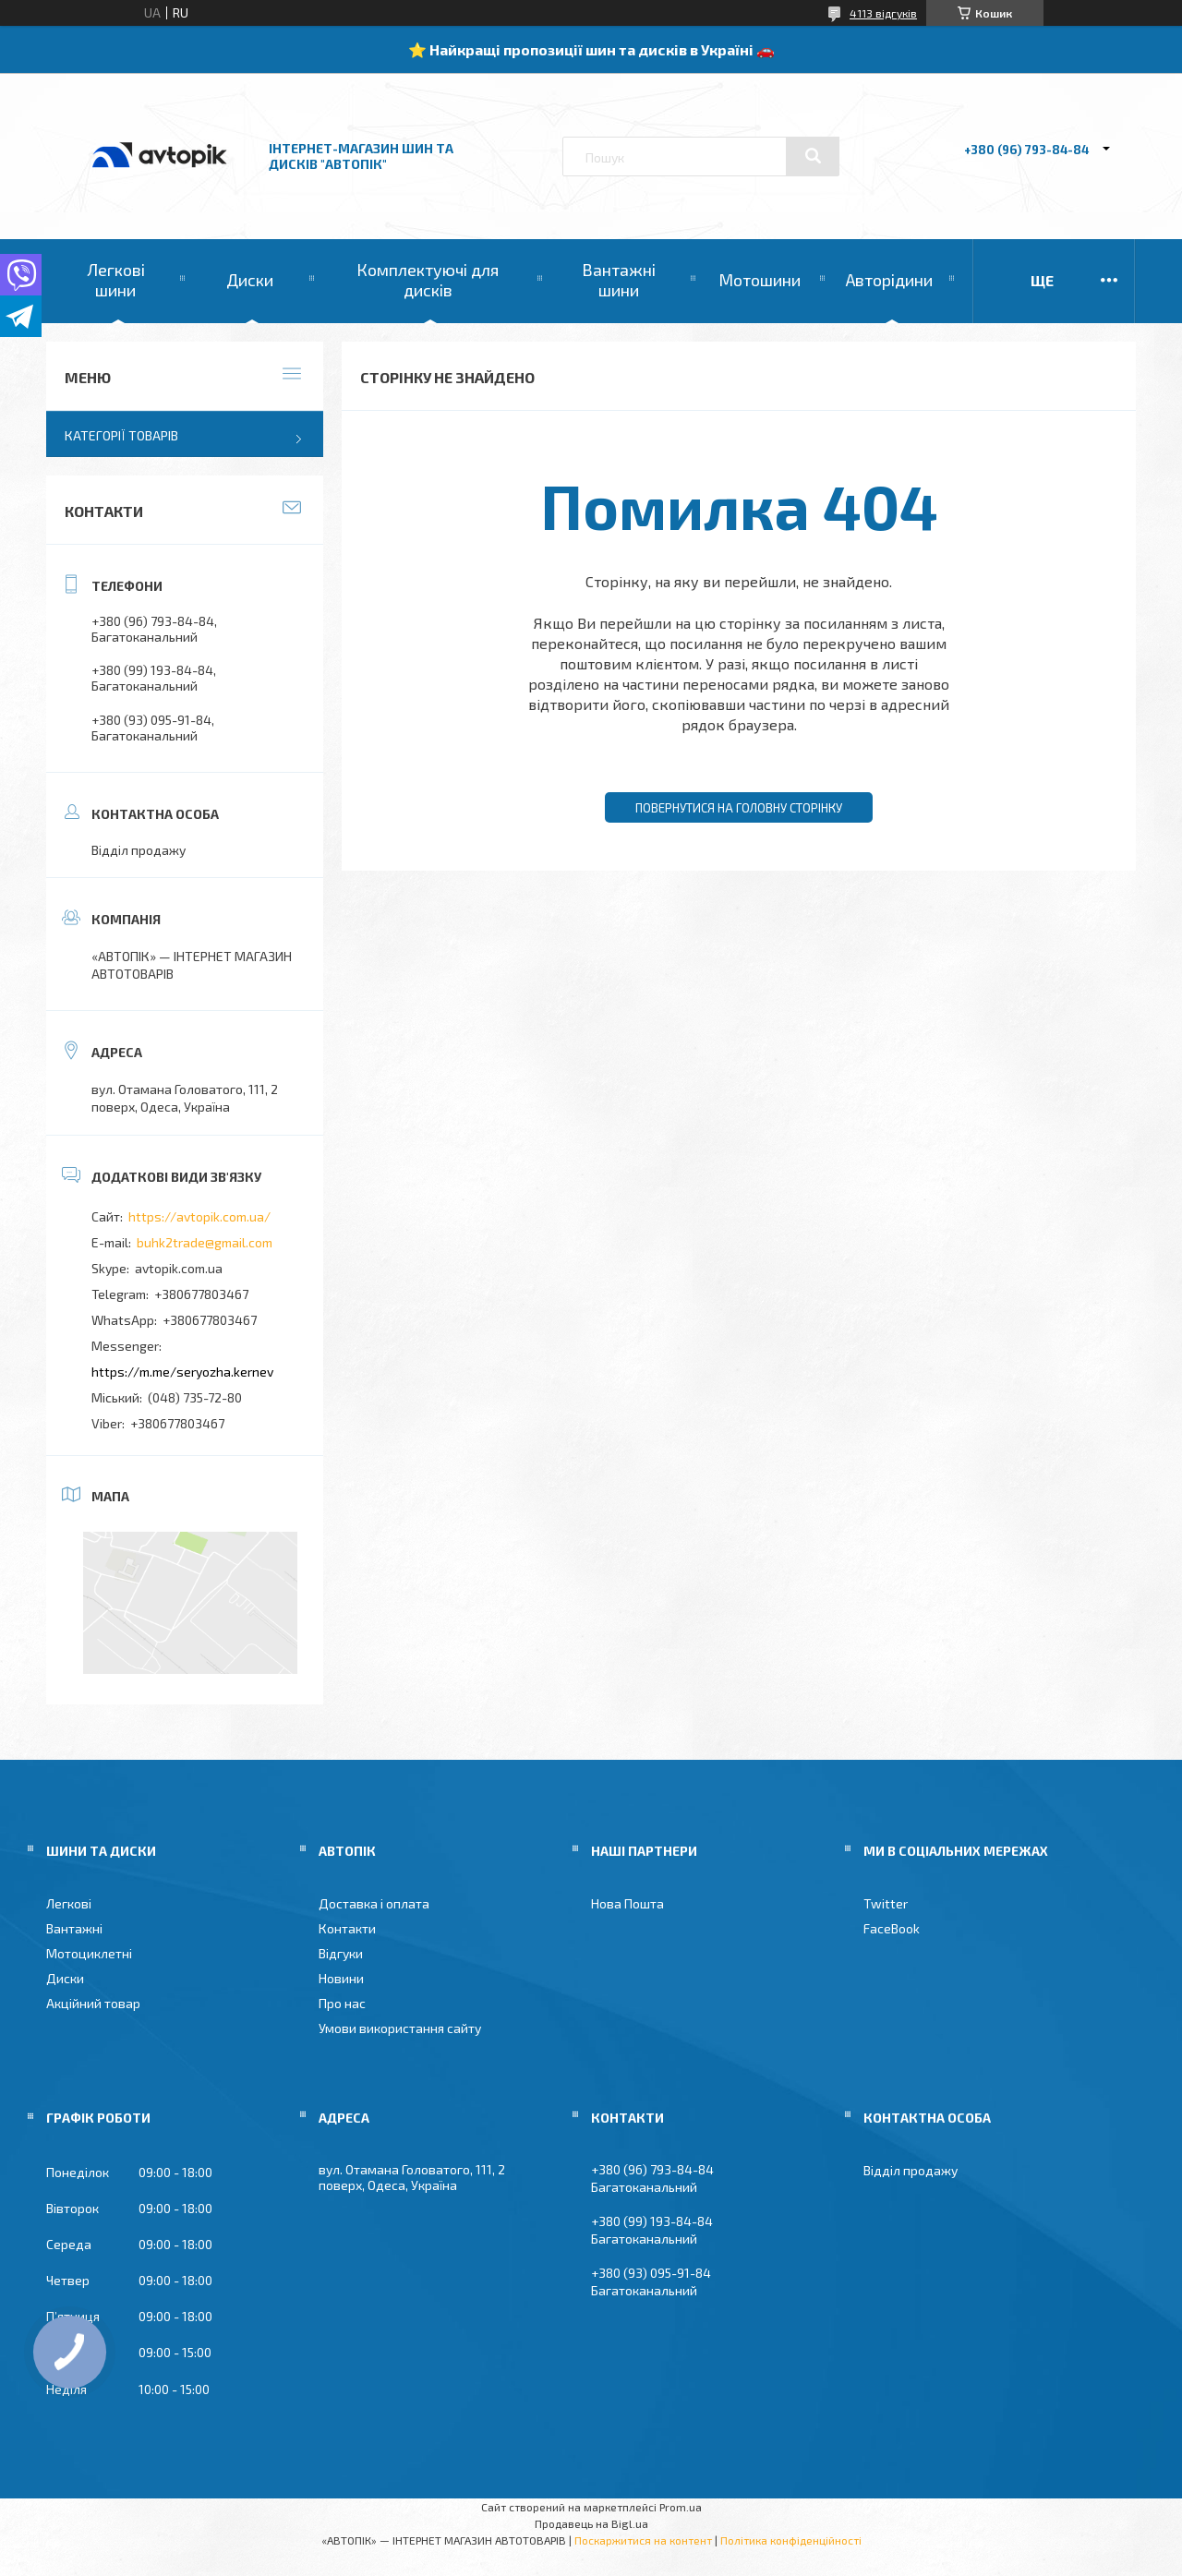  Describe the element at coordinates (68, 1903) in the screenshot. I see `Легкові` at that location.